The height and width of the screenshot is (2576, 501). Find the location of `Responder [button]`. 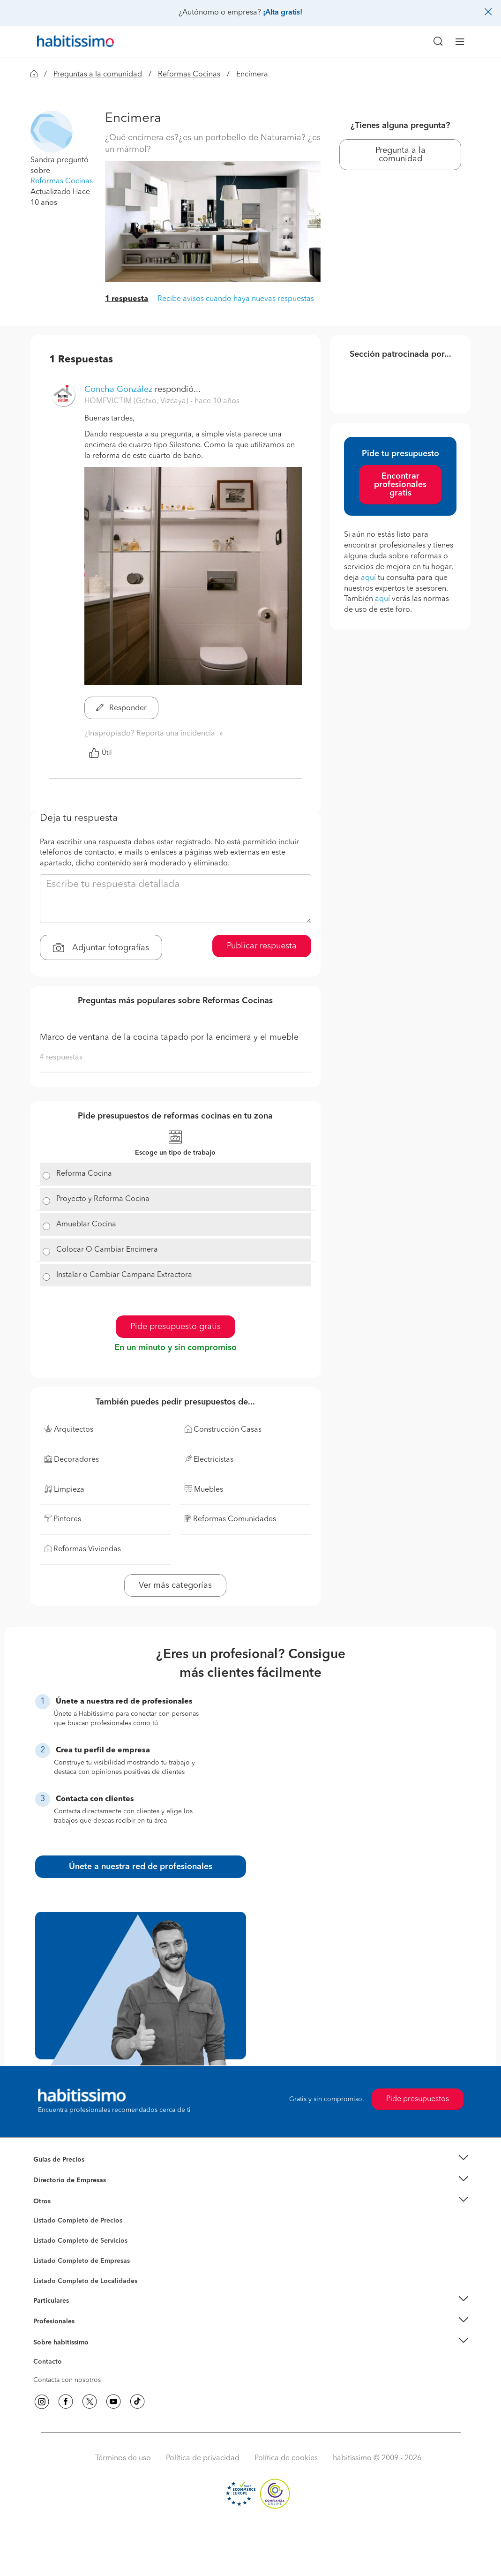

Responder [button] is located at coordinates (121, 708).